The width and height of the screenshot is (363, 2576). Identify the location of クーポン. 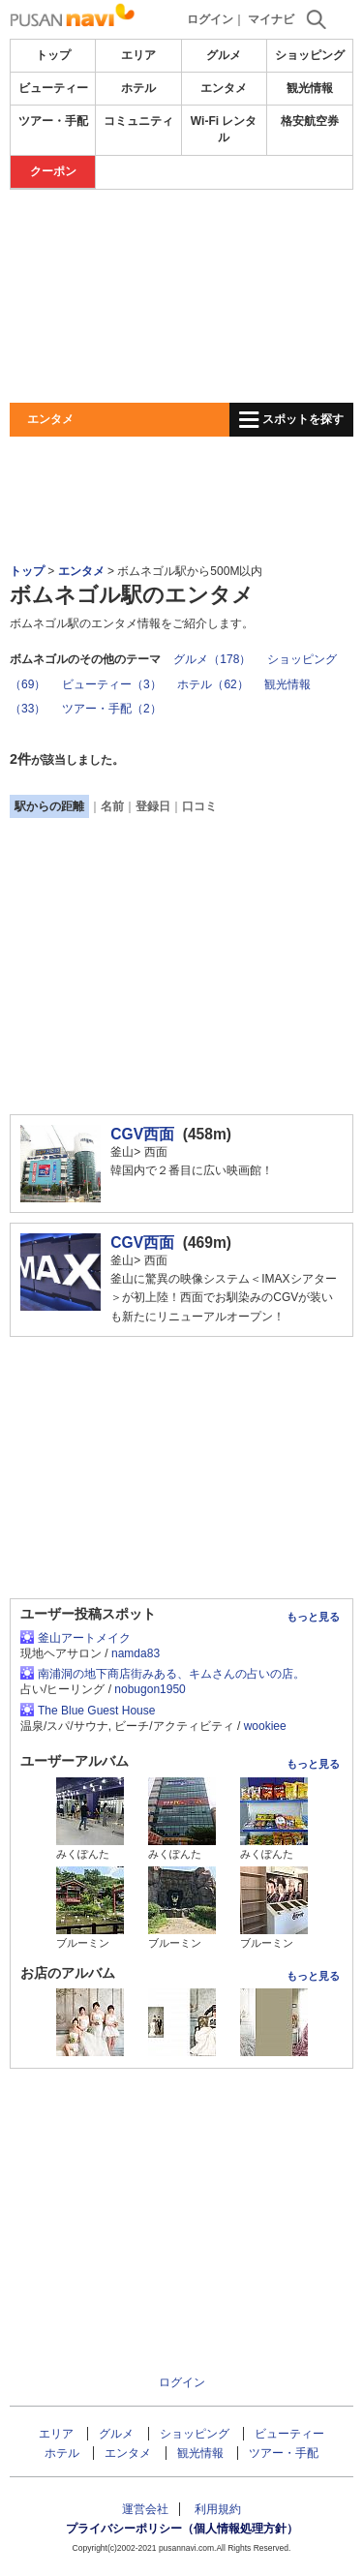
(53, 171).